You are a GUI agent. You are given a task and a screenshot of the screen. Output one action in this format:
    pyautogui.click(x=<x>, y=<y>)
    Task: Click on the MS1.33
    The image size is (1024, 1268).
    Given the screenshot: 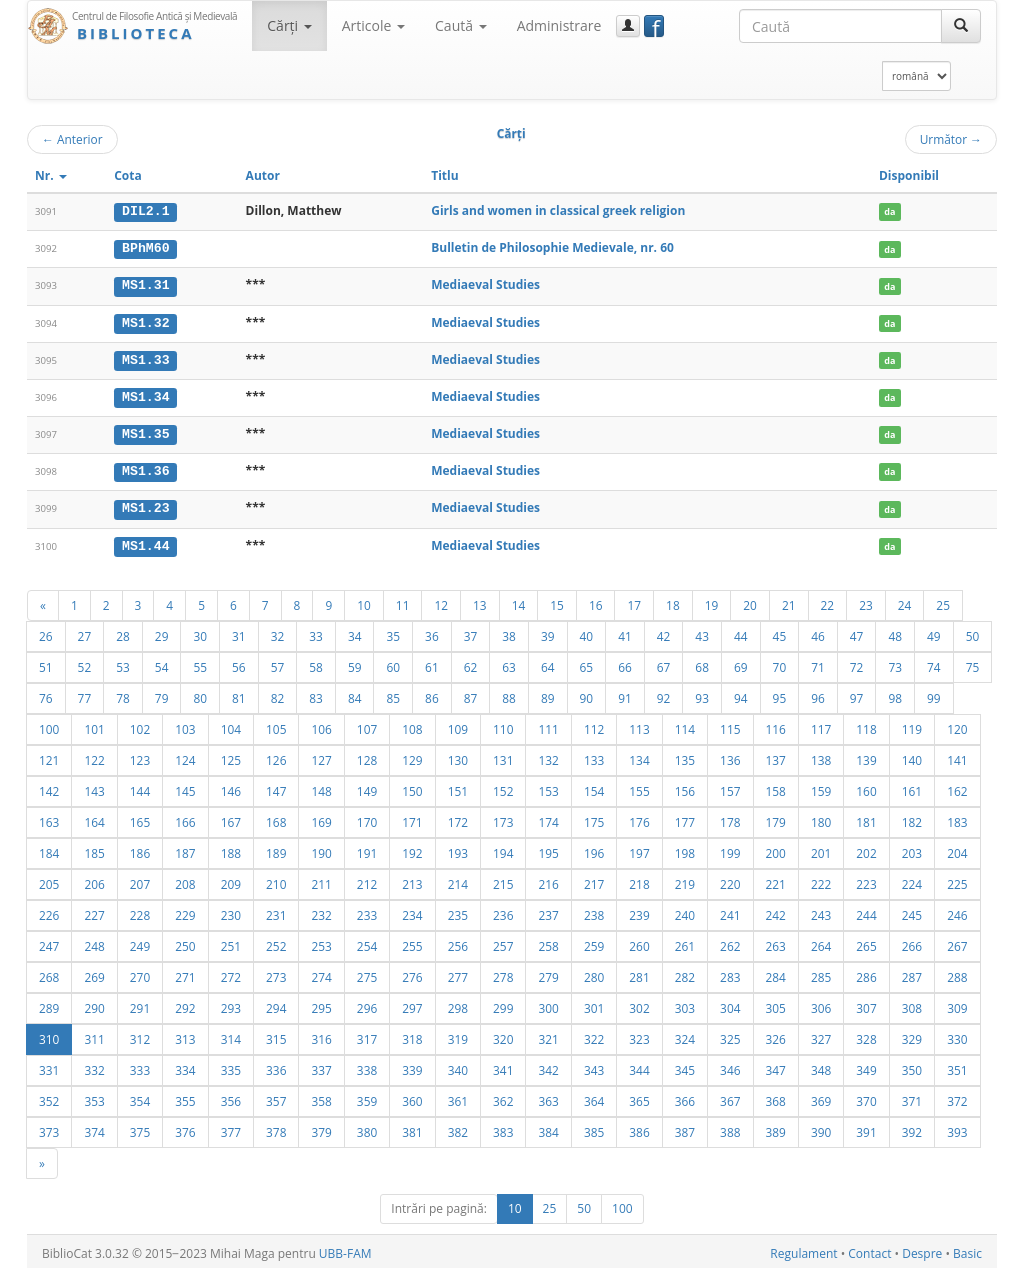 What is the action you would take?
    pyautogui.click(x=145, y=358)
    